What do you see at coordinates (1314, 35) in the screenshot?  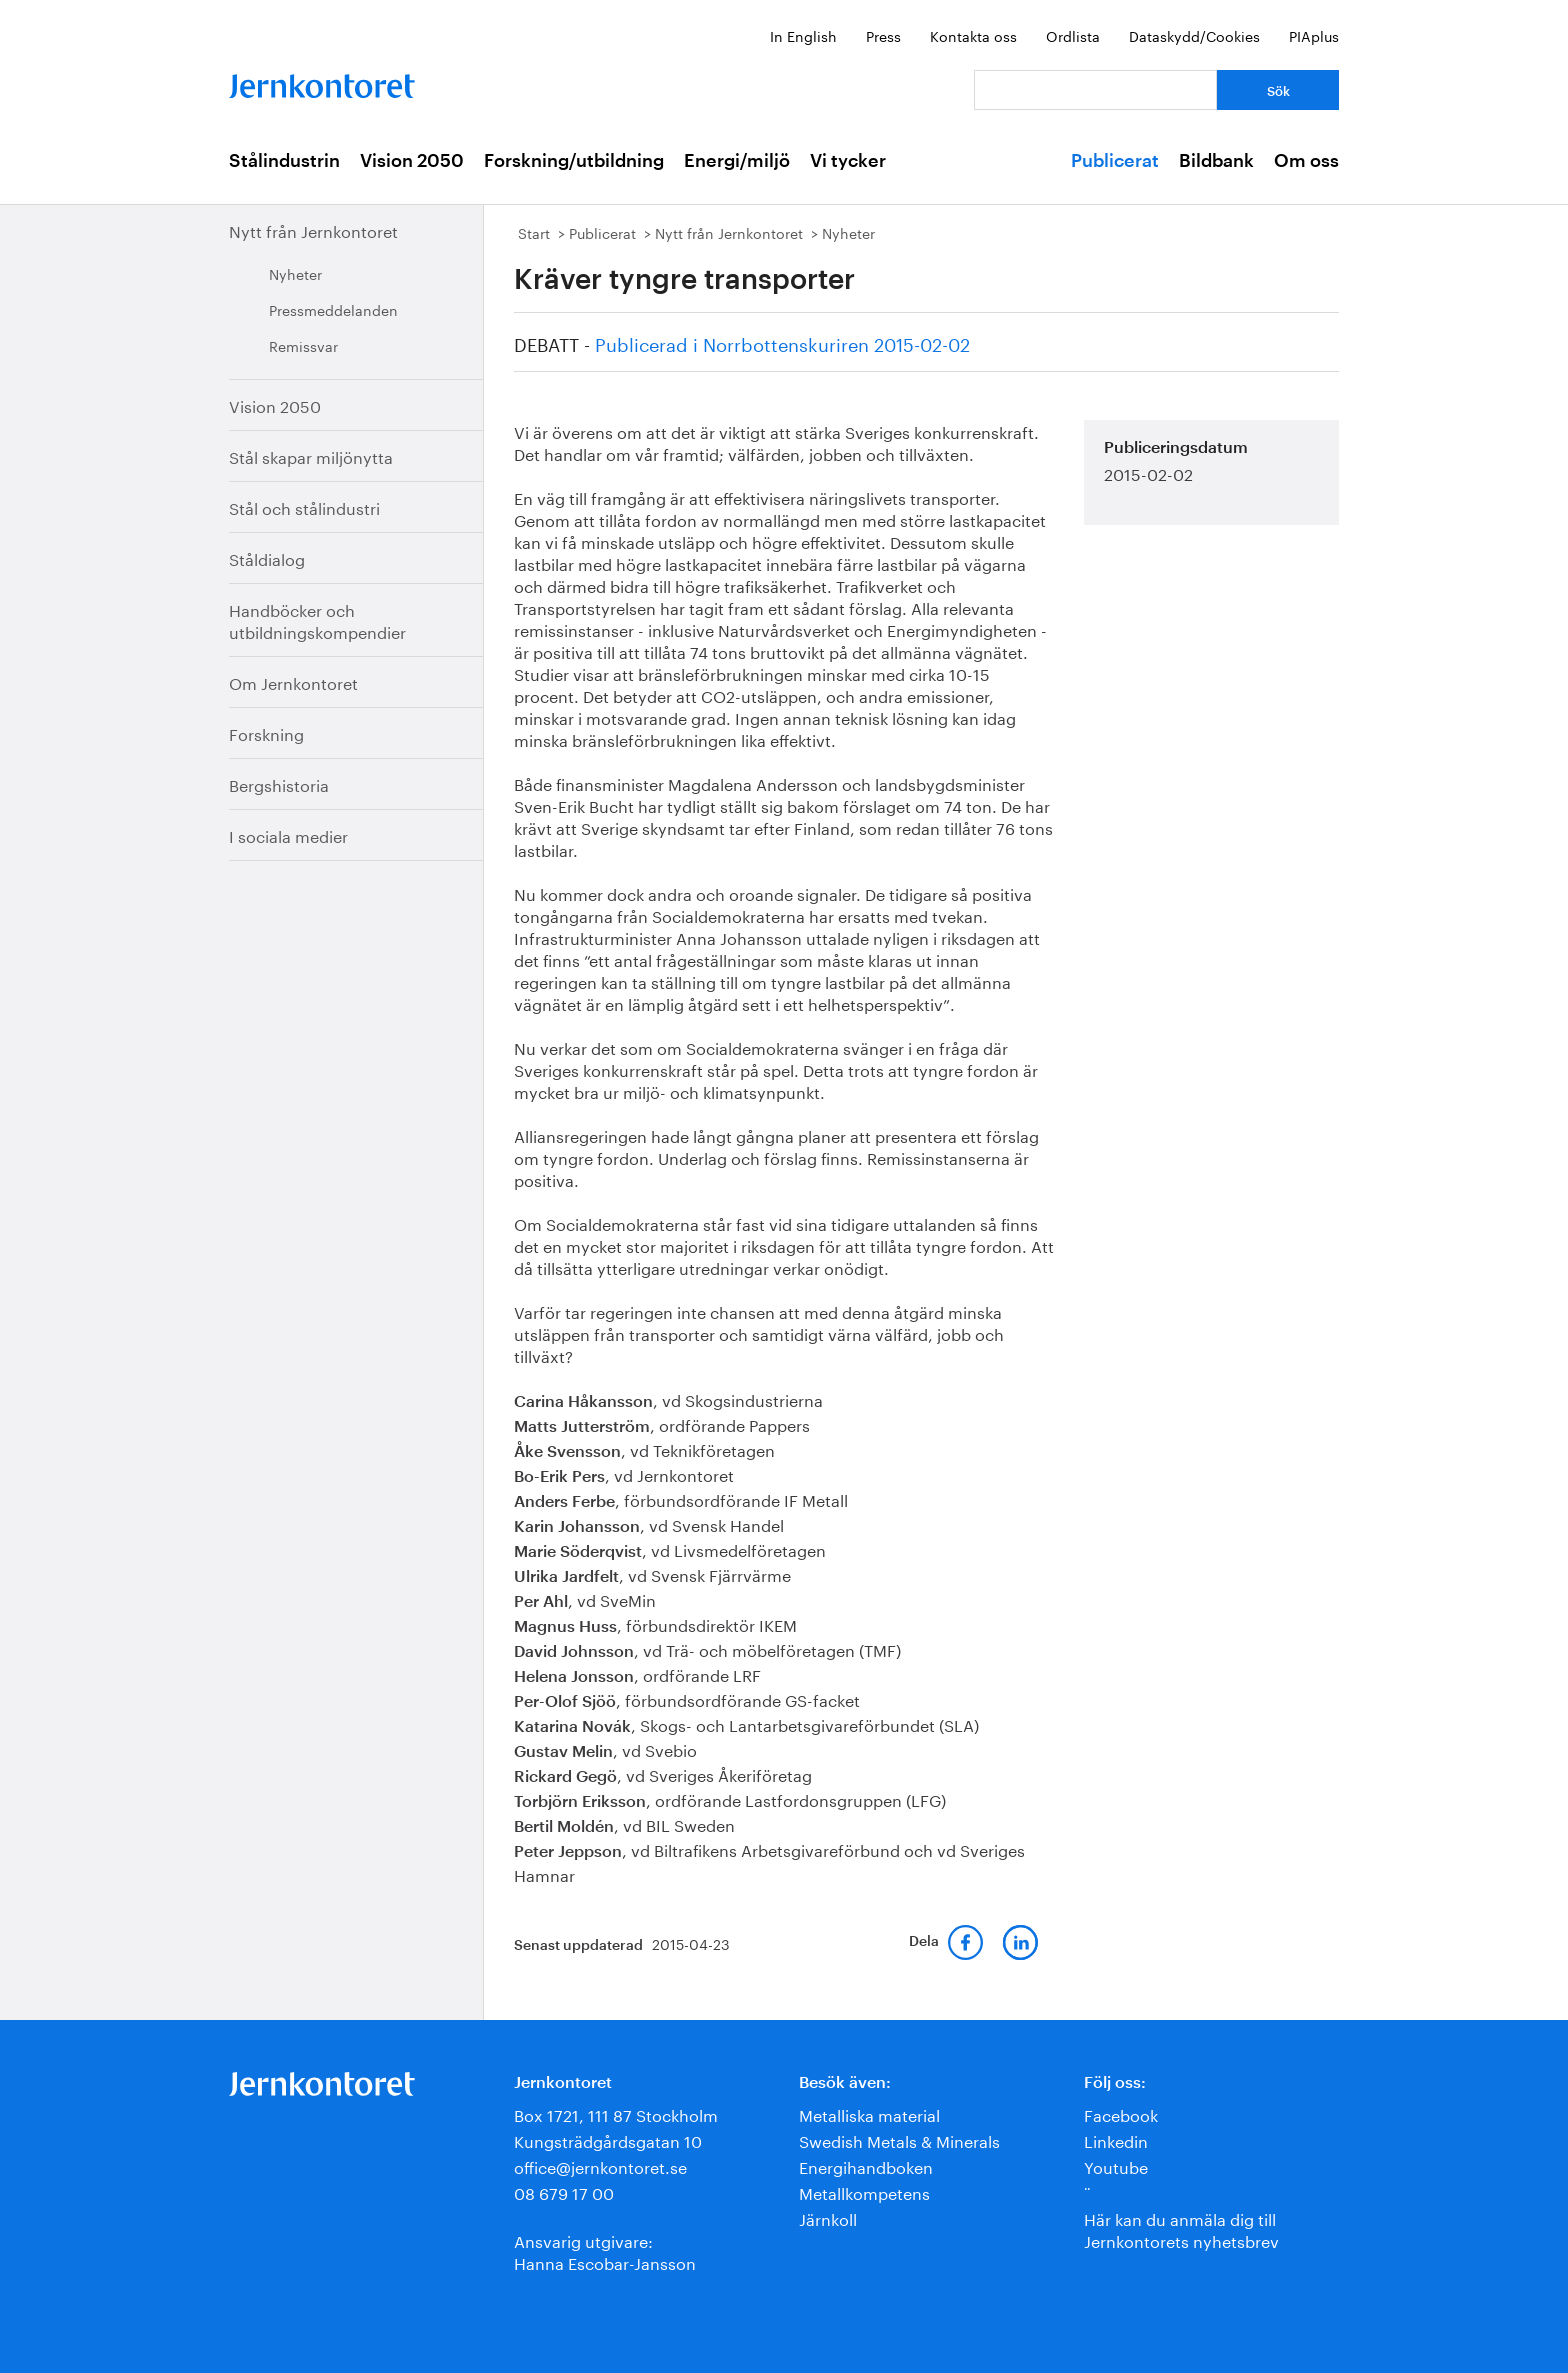 I see `PIAplus` at bounding box center [1314, 35].